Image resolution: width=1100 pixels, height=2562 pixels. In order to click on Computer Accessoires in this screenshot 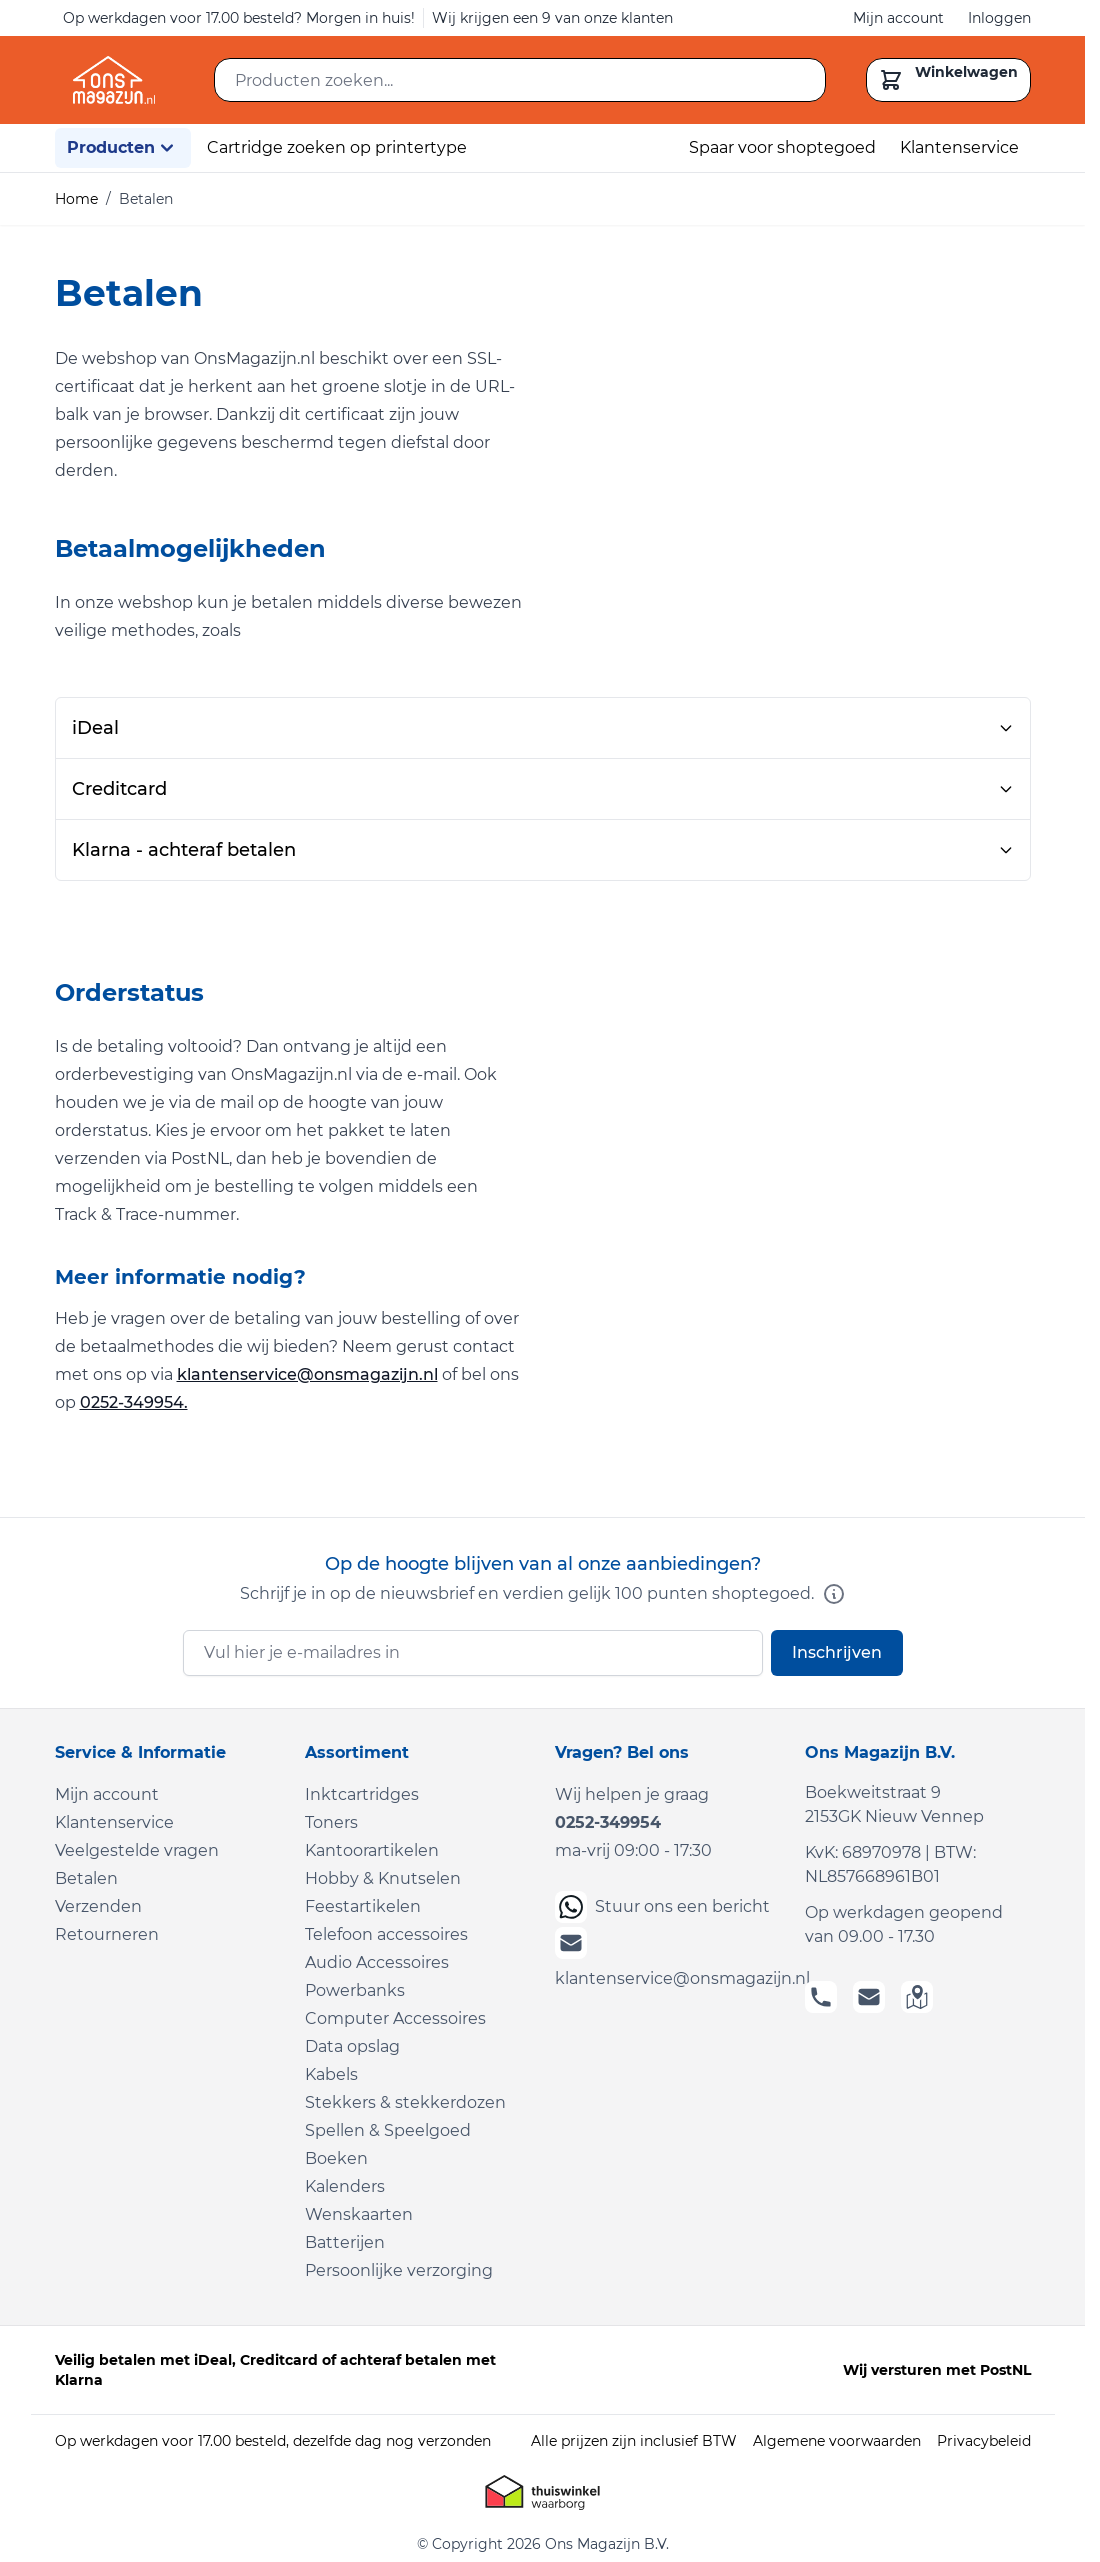, I will do `click(395, 2018)`.